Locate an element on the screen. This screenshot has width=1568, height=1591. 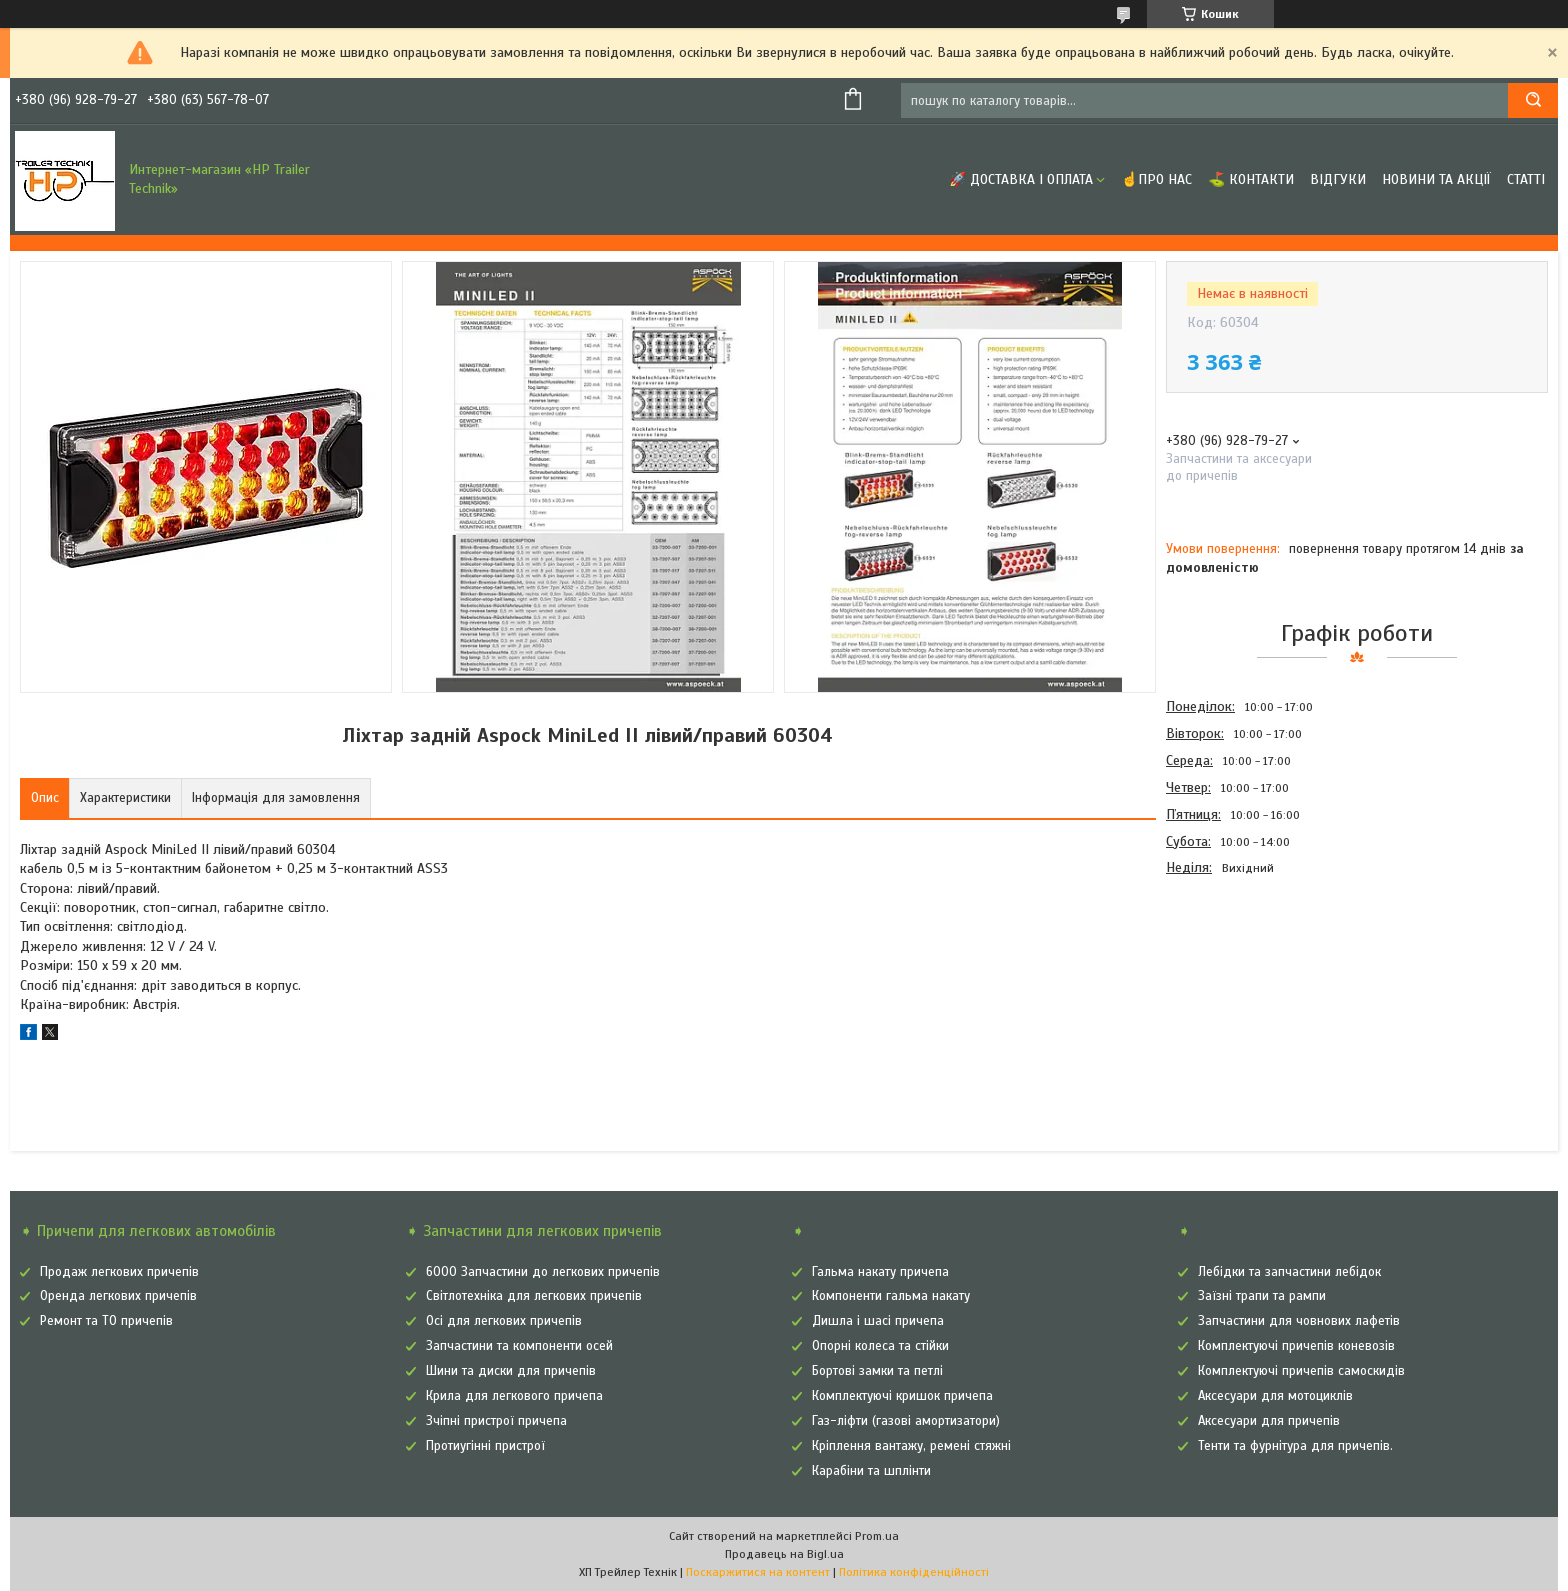
Запчастини та компоненти осей is located at coordinates (519, 1346).